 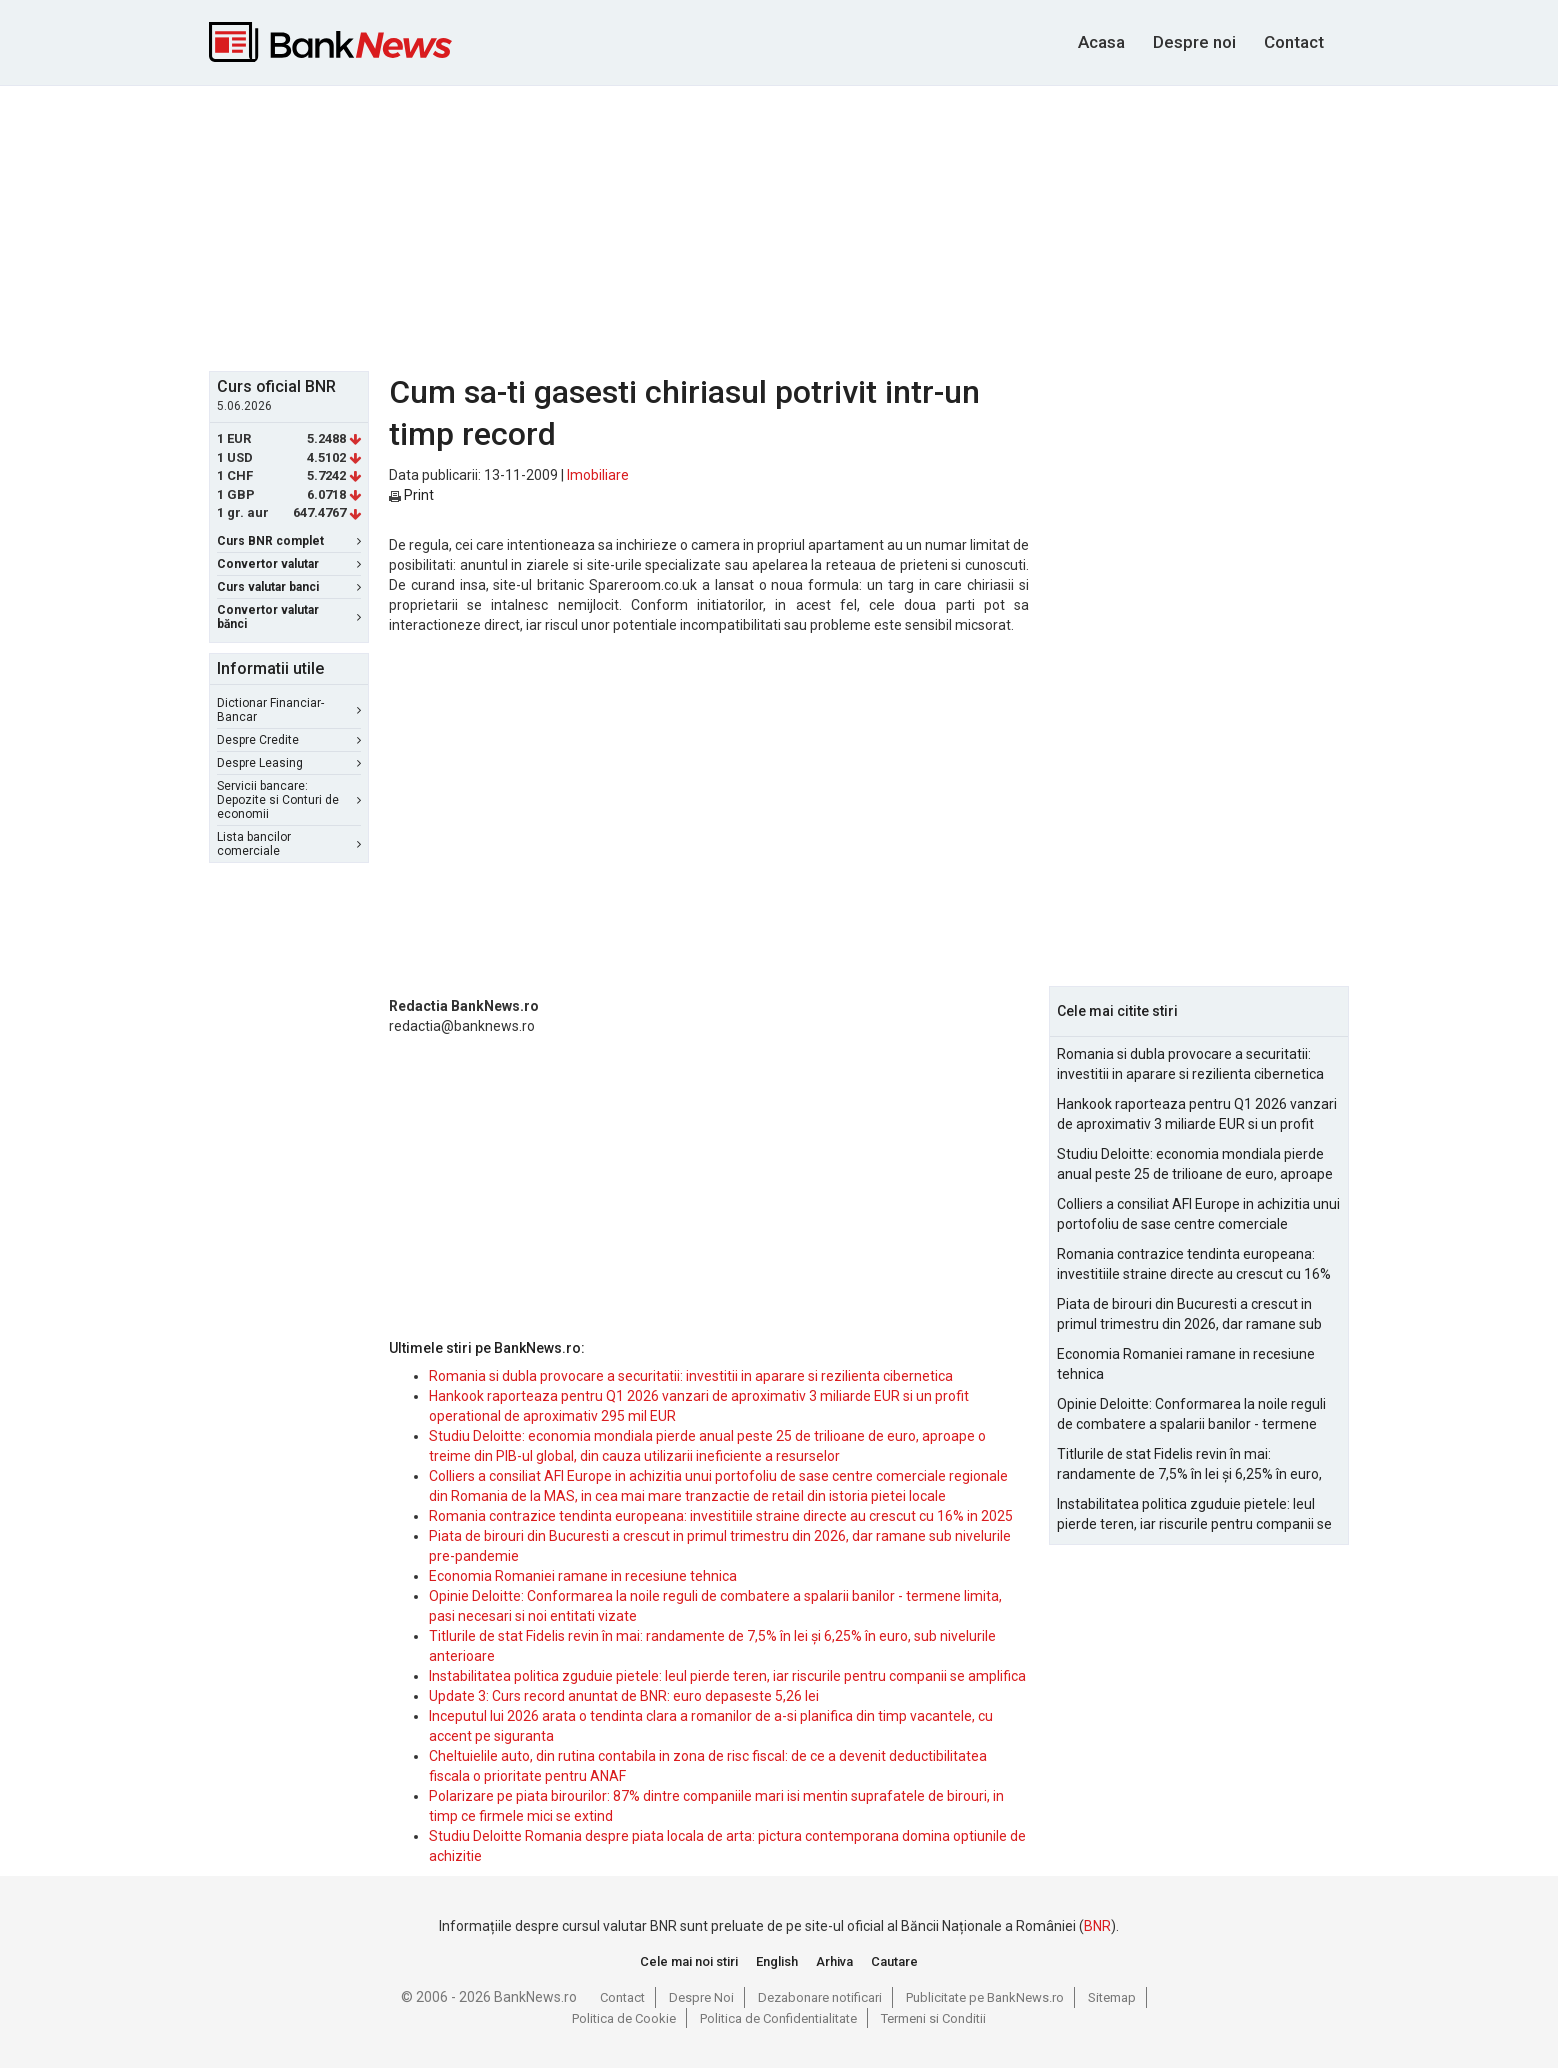 I want to click on Despre Leasing, so click(x=289, y=763).